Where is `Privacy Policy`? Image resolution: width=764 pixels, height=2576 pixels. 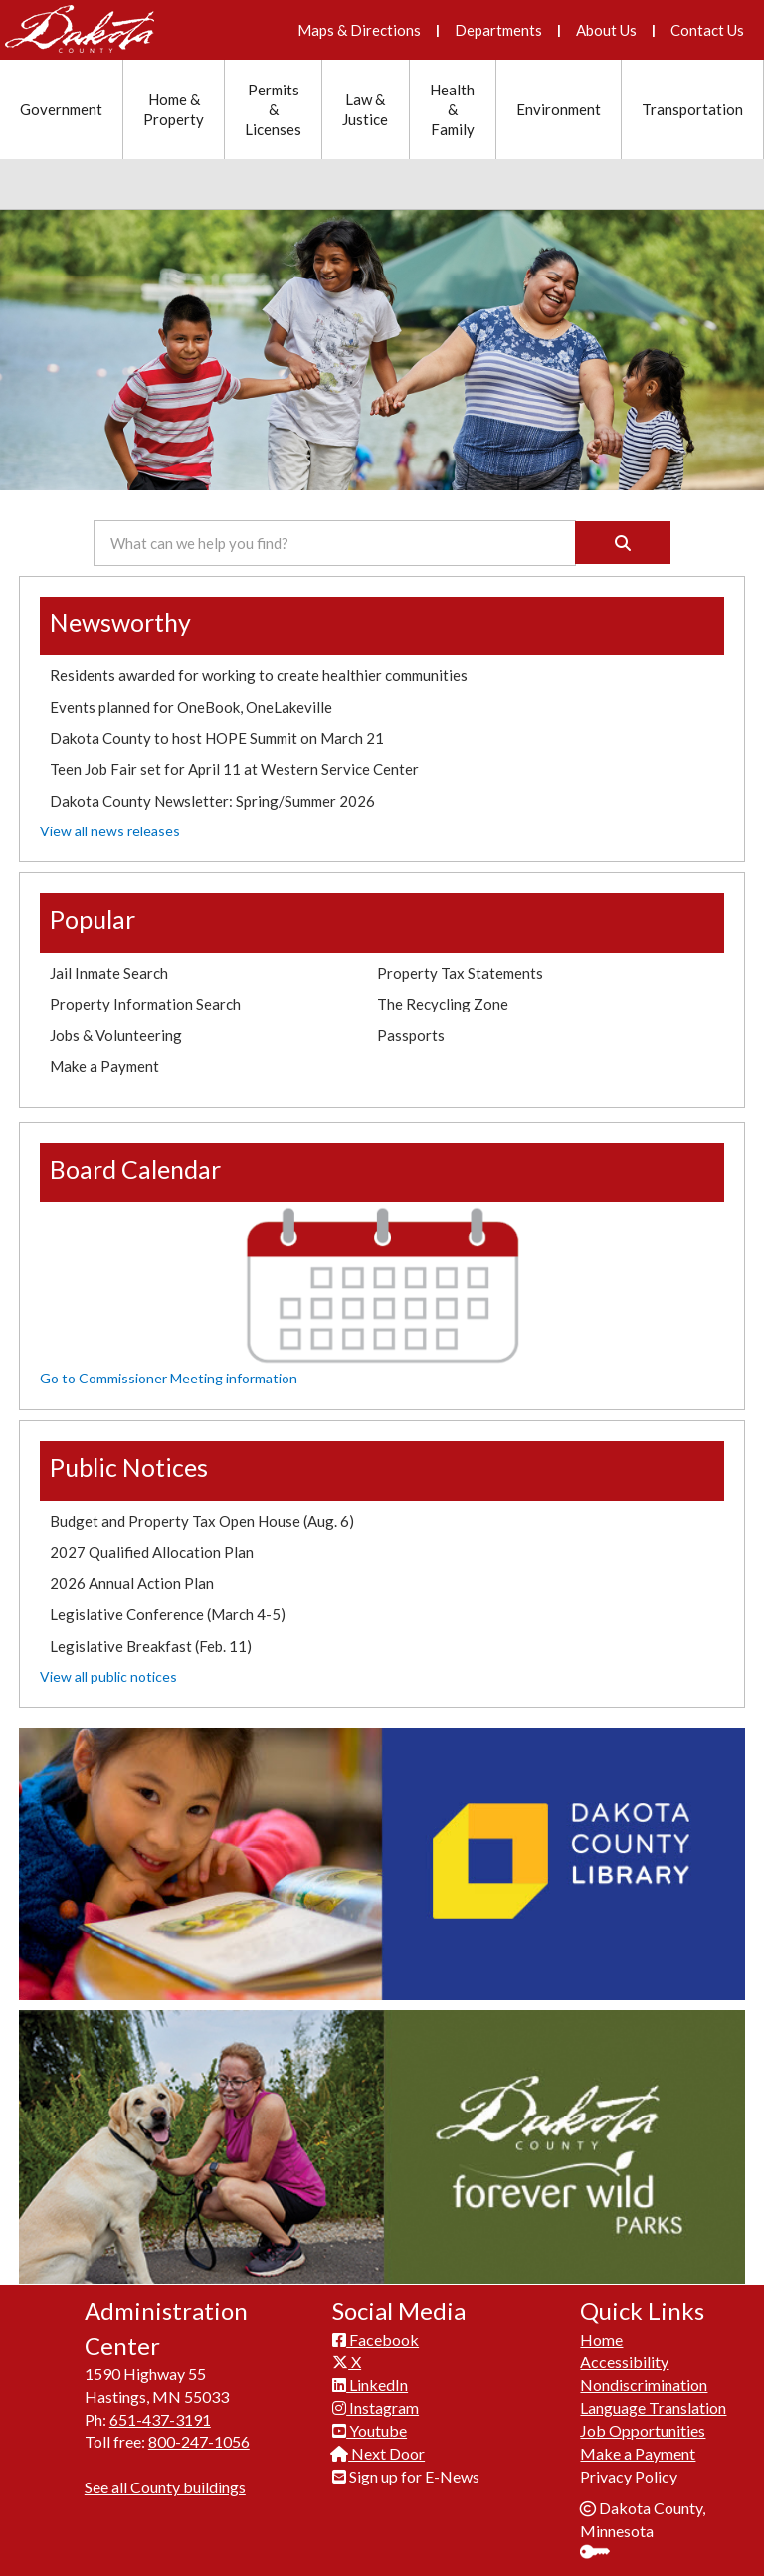
Privacy Policy is located at coordinates (628, 2476).